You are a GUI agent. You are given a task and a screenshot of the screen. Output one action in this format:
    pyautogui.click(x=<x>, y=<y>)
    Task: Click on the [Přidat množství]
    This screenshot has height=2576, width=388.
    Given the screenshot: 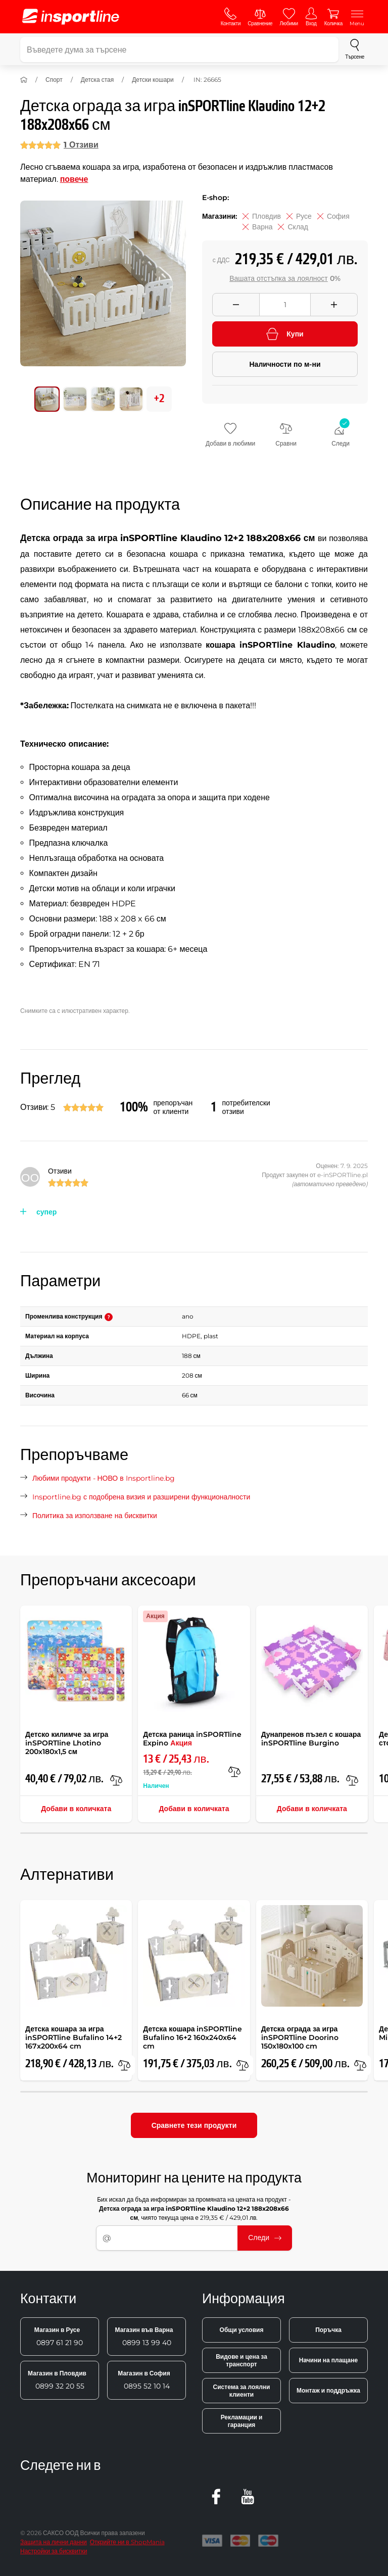 What is the action you would take?
    pyautogui.click(x=334, y=304)
    